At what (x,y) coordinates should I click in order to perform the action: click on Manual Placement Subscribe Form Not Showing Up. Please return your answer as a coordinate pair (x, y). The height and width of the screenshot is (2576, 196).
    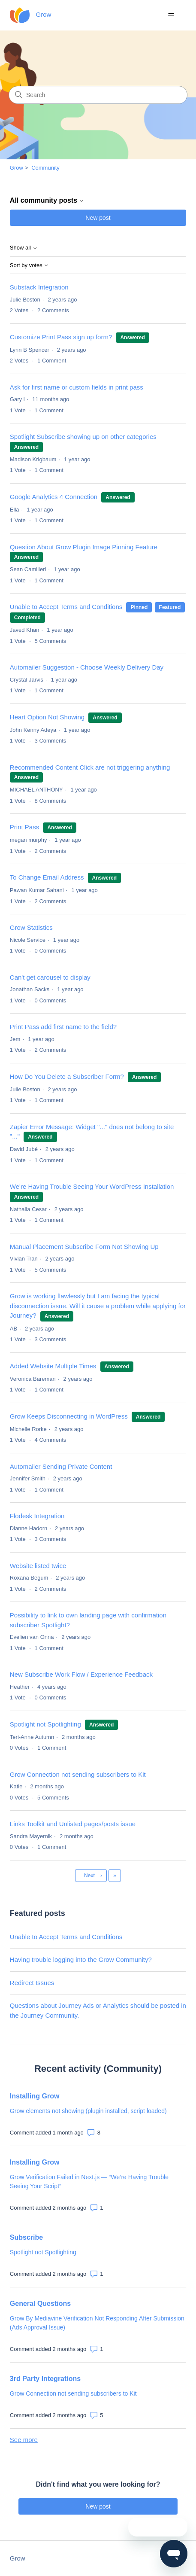
    Looking at the image, I should click on (84, 1246).